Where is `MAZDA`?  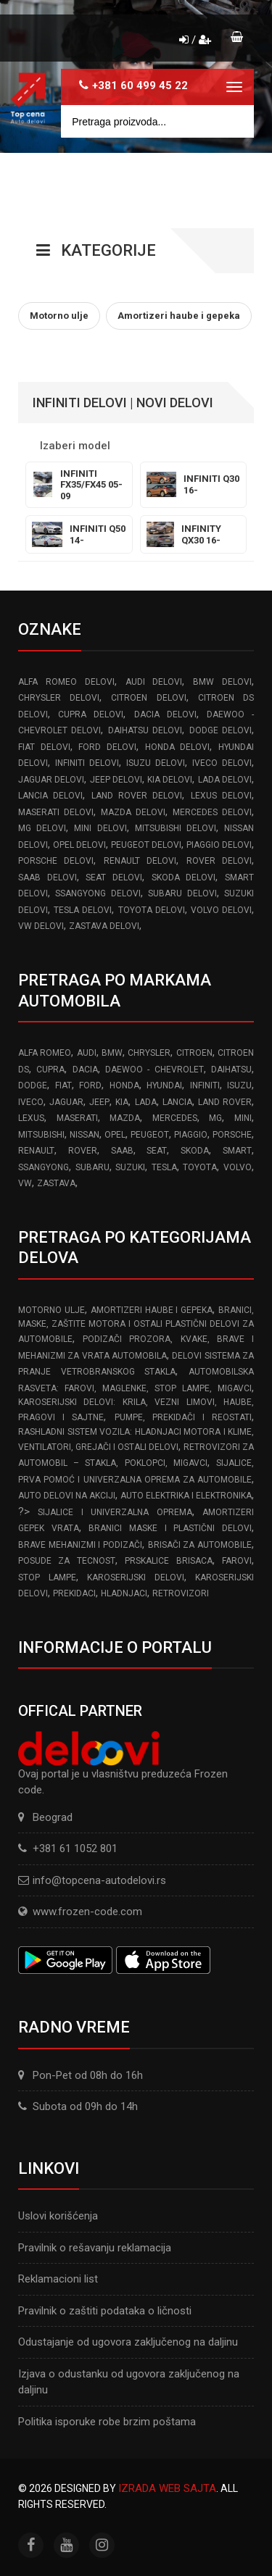 MAZDA is located at coordinates (125, 1118).